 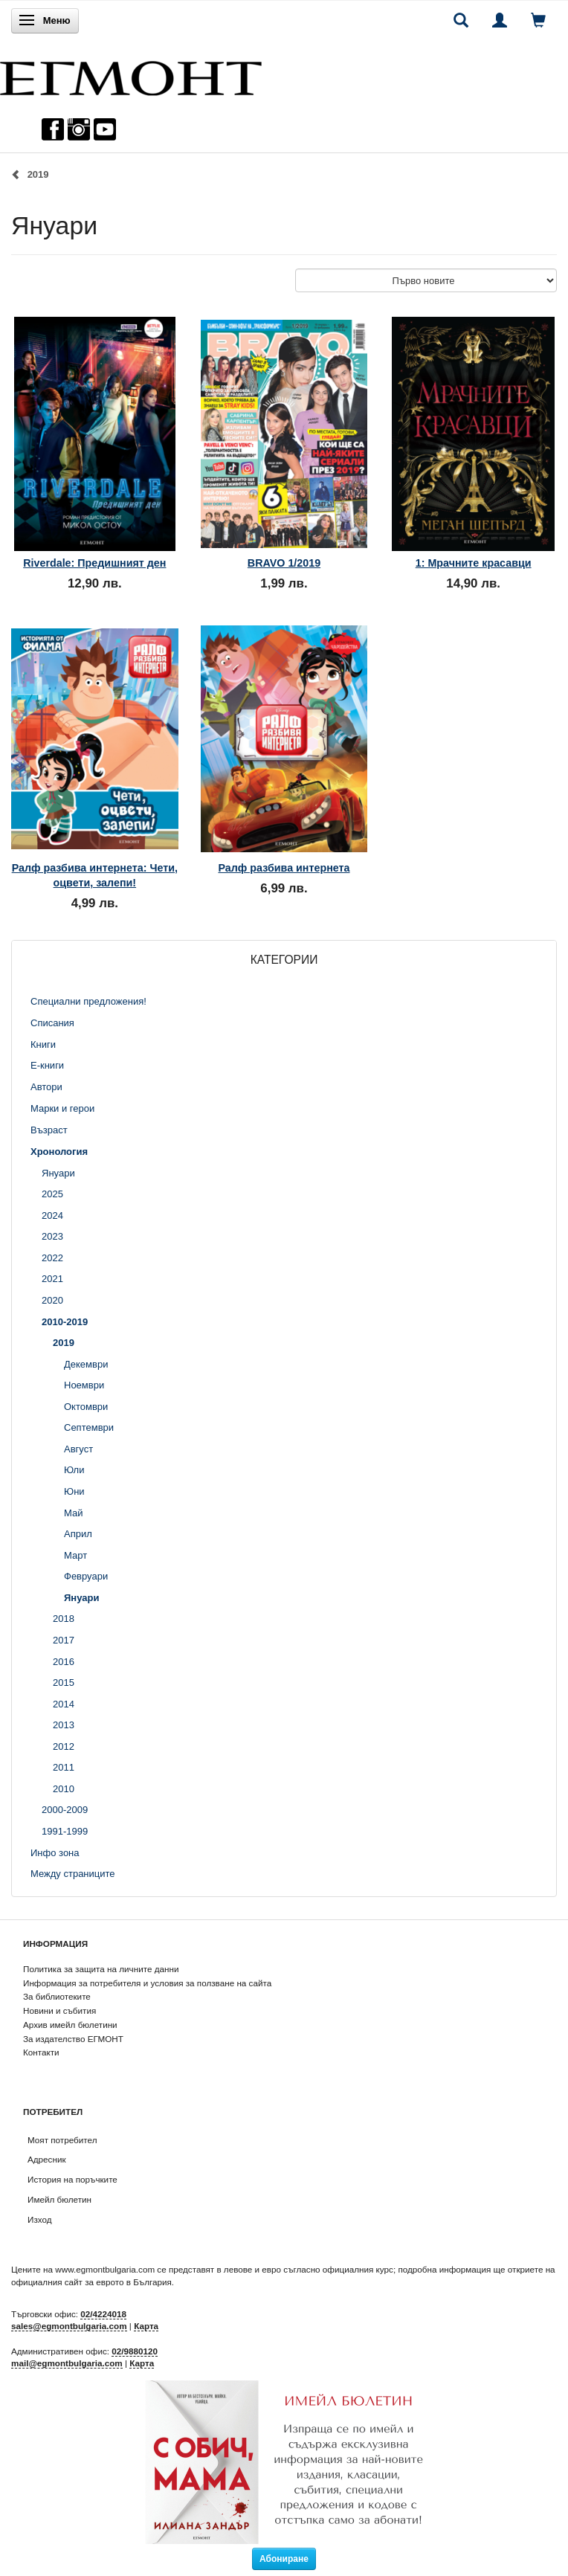 What do you see at coordinates (284, 2559) in the screenshot?
I see `Абониране` at bounding box center [284, 2559].